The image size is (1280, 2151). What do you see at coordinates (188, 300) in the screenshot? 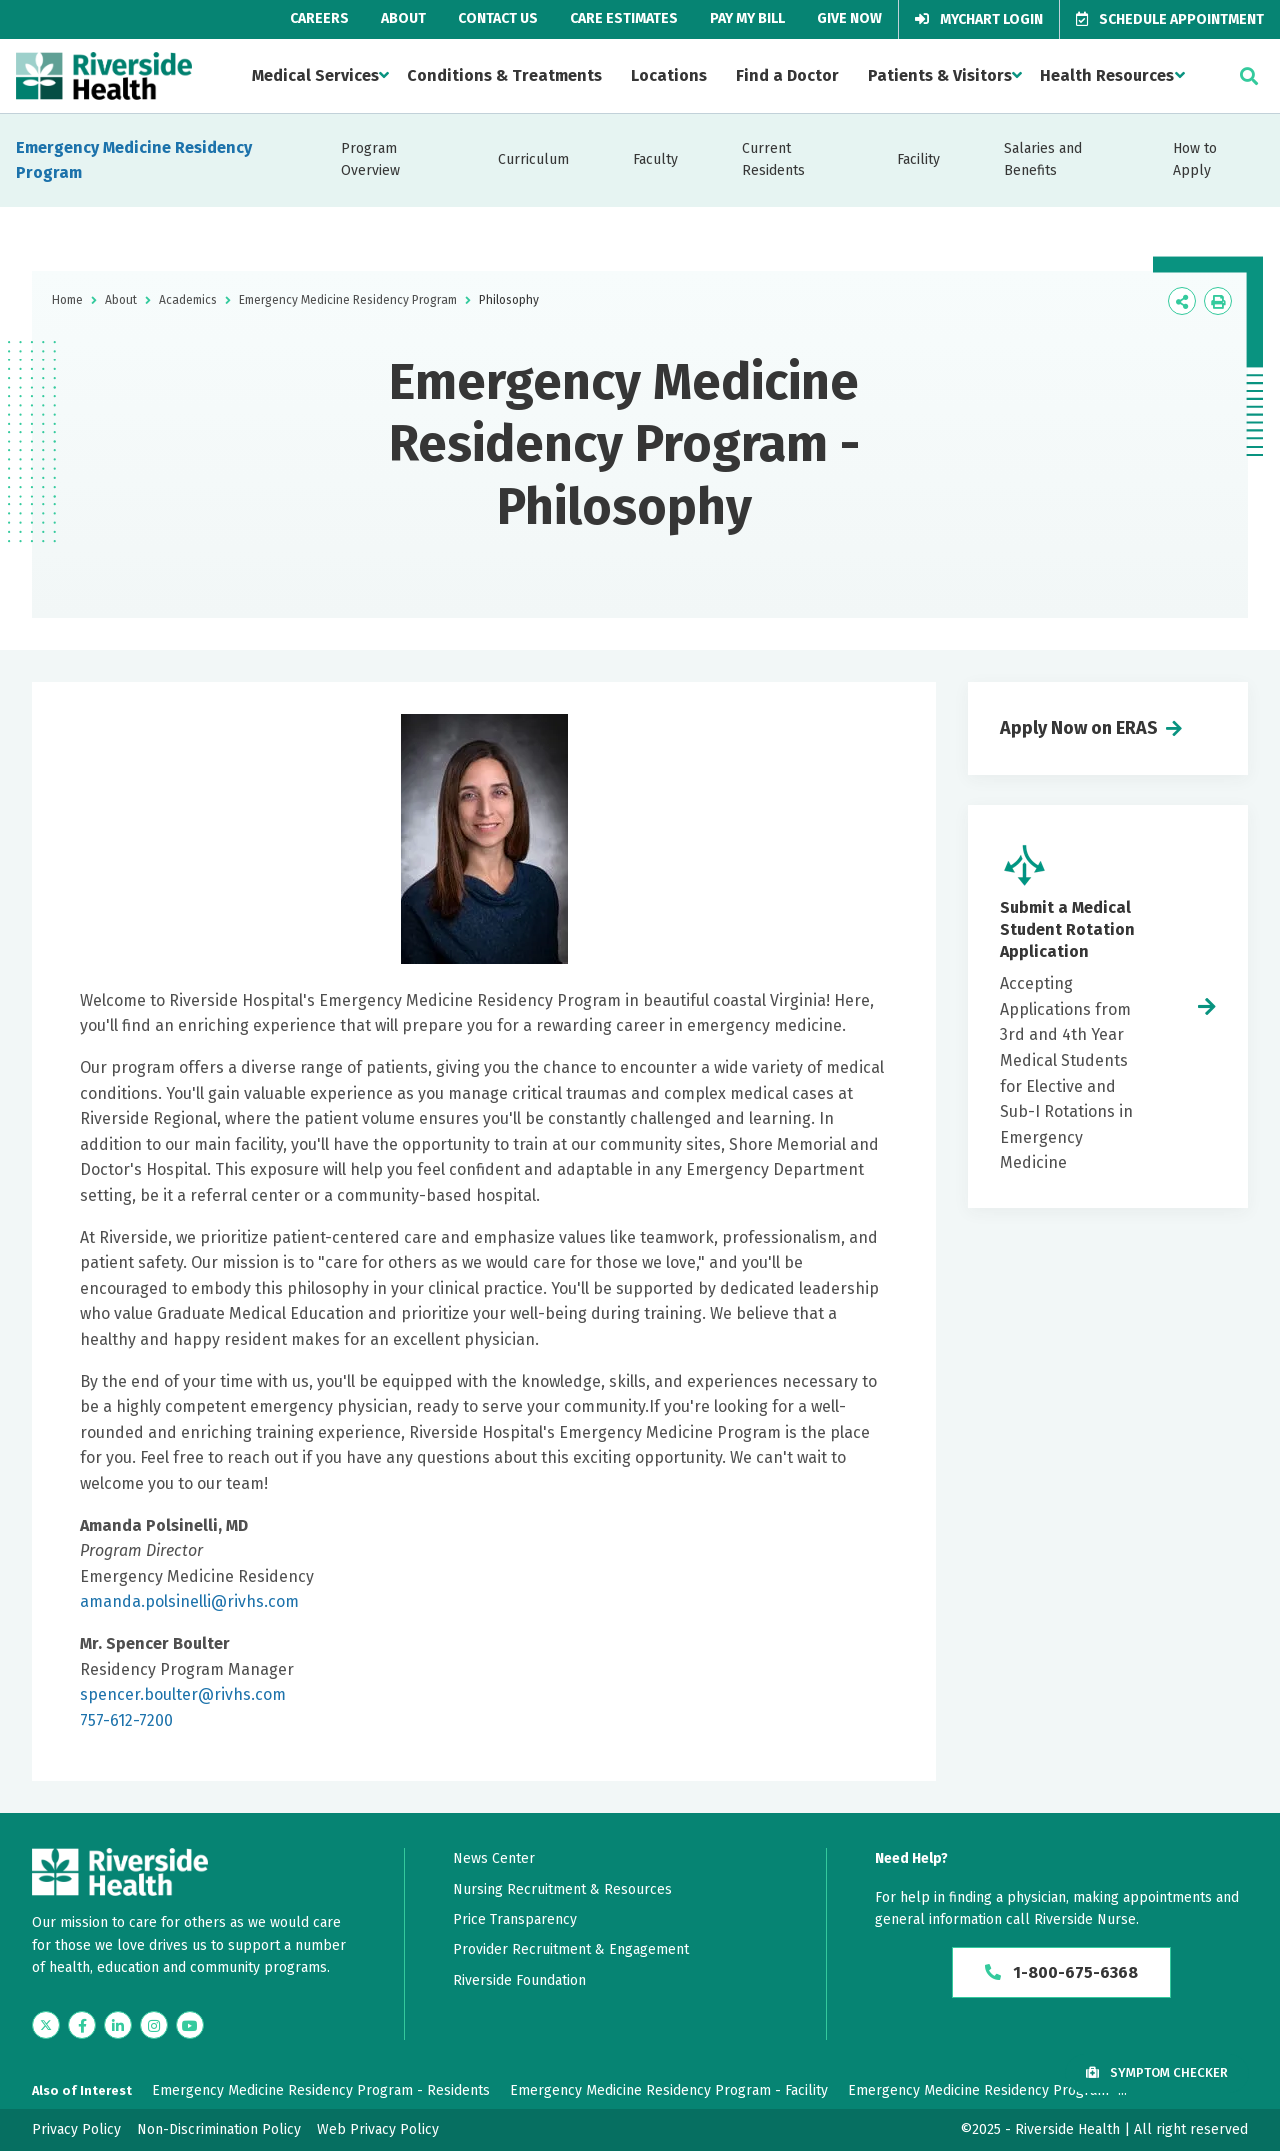
I see `Academics` at bounding box center [188, 300].